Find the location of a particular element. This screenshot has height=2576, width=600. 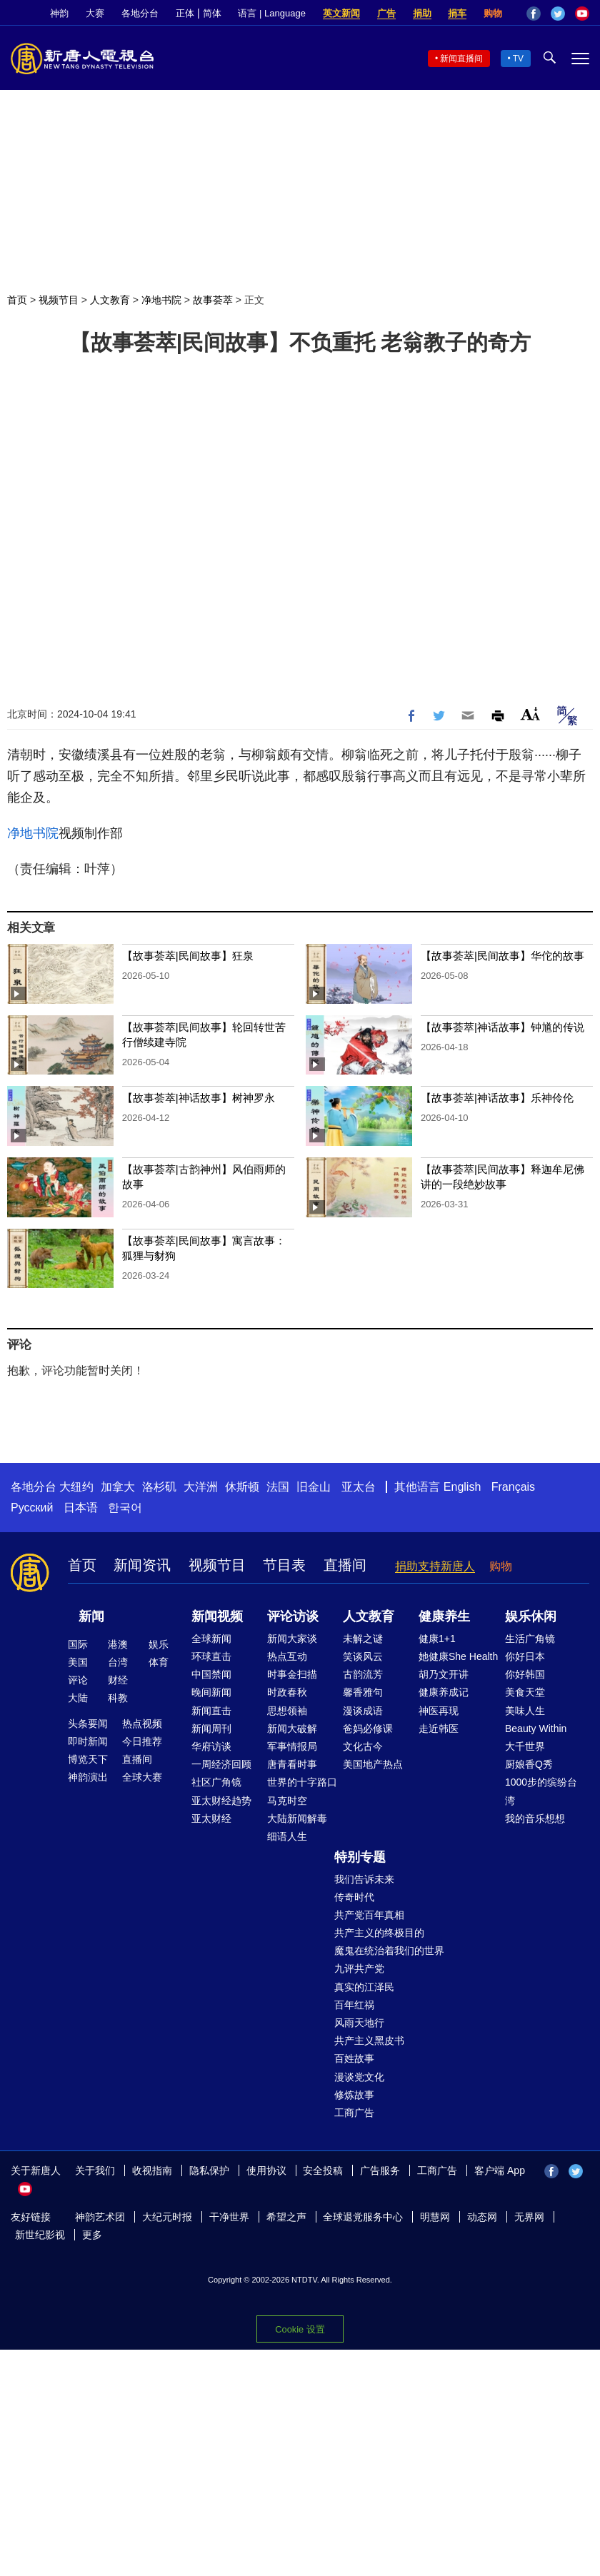

大赛 is located at coordinates (95, 13).